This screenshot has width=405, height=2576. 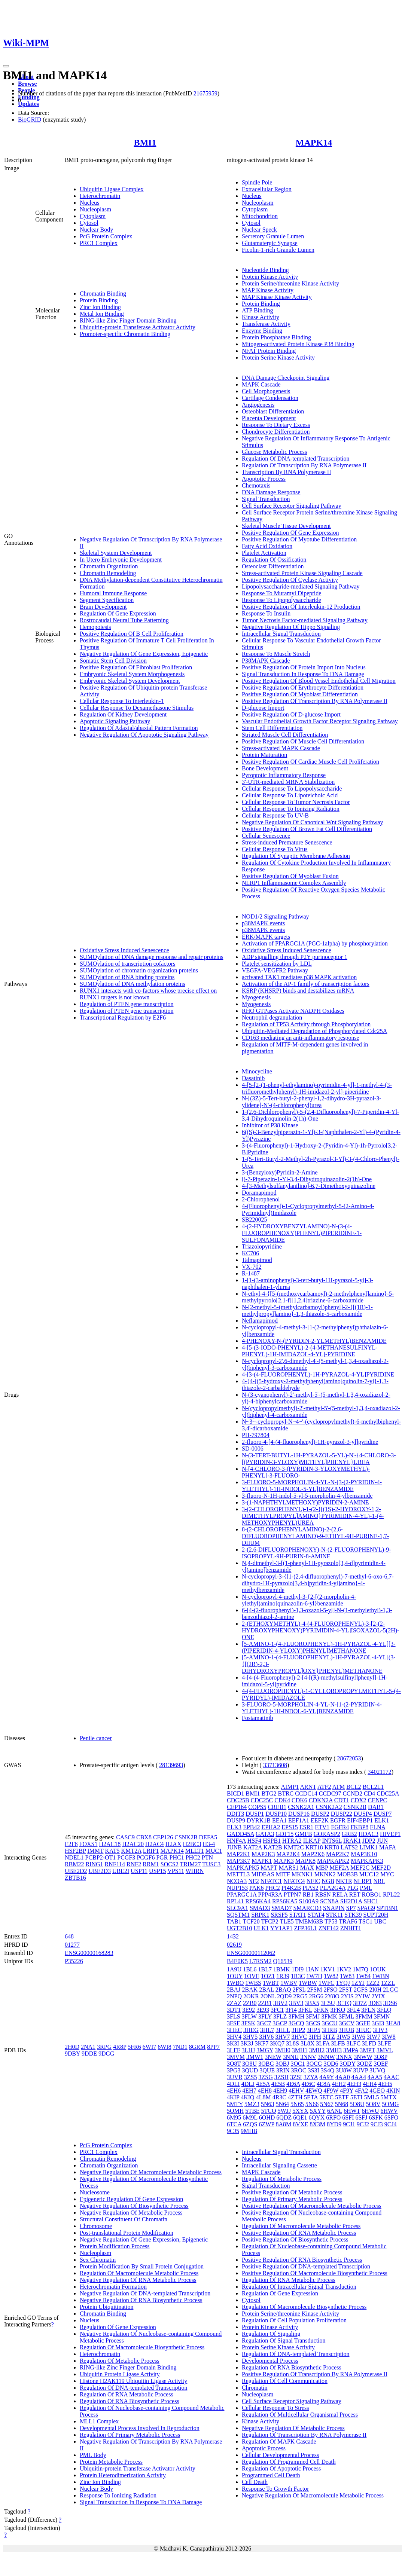 What do you see at coordinates (363, 2016) in the screenshot?
I see `3FMM` at bounding box center [363, 2016].